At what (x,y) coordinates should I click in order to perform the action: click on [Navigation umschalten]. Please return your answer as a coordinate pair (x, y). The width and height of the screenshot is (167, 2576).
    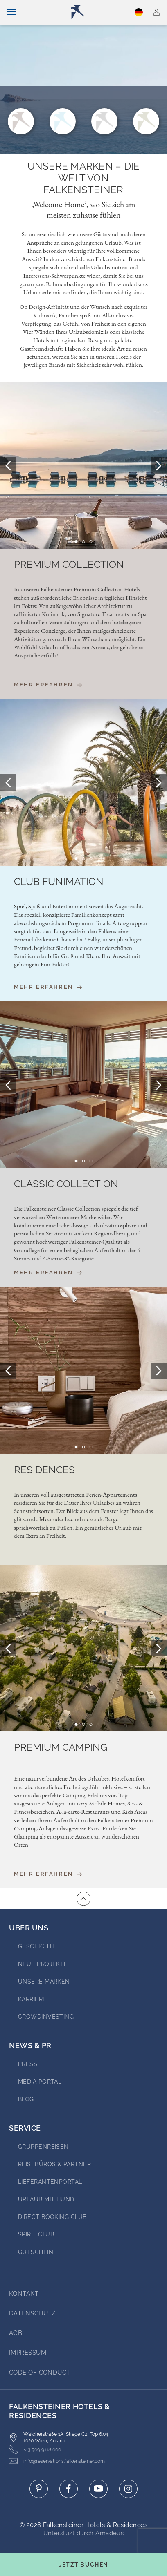
    Looking at the image, I should click on (11, 12).